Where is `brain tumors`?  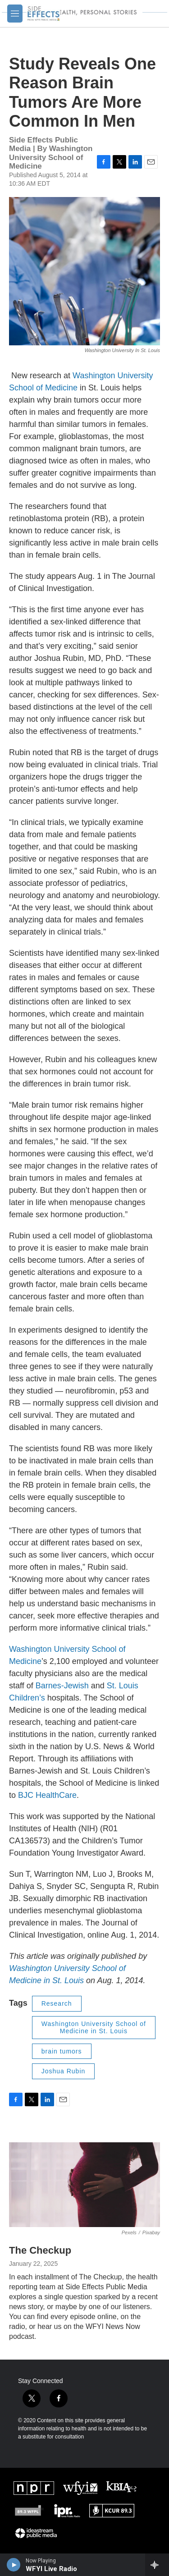 brain tumors is located at coordinates (61, 2051).